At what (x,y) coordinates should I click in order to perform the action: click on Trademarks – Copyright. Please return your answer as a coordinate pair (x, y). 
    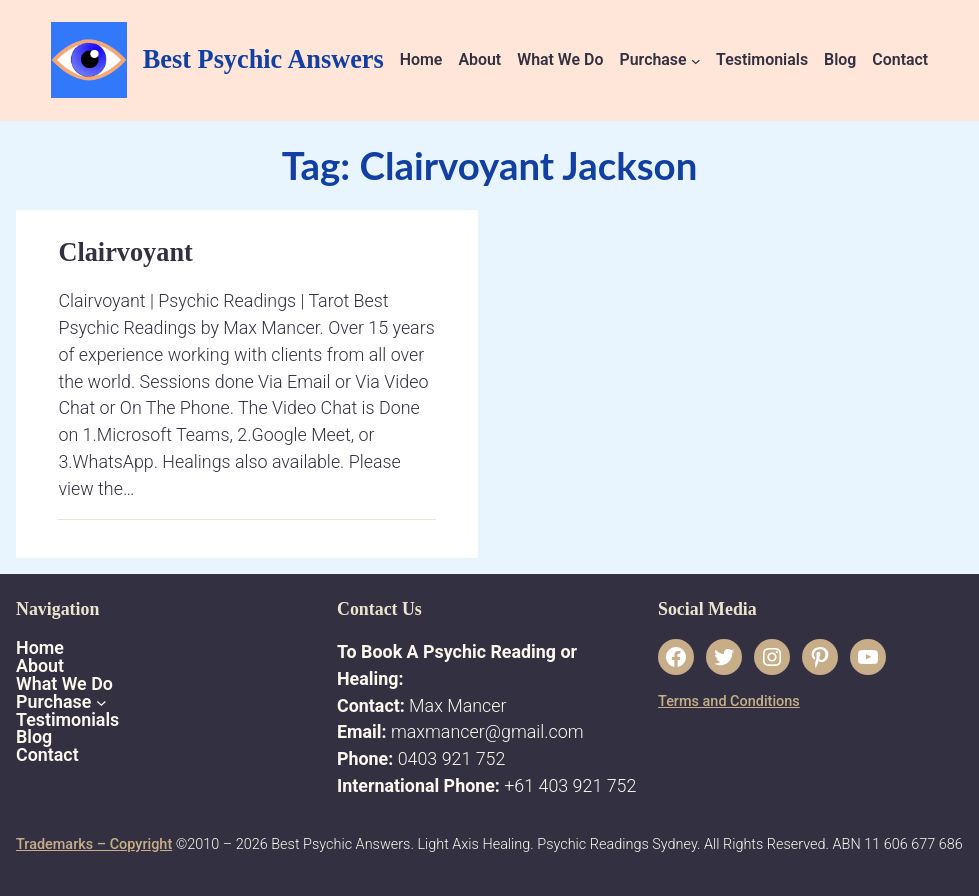
    Looking at the image, I should click on (94, 844).